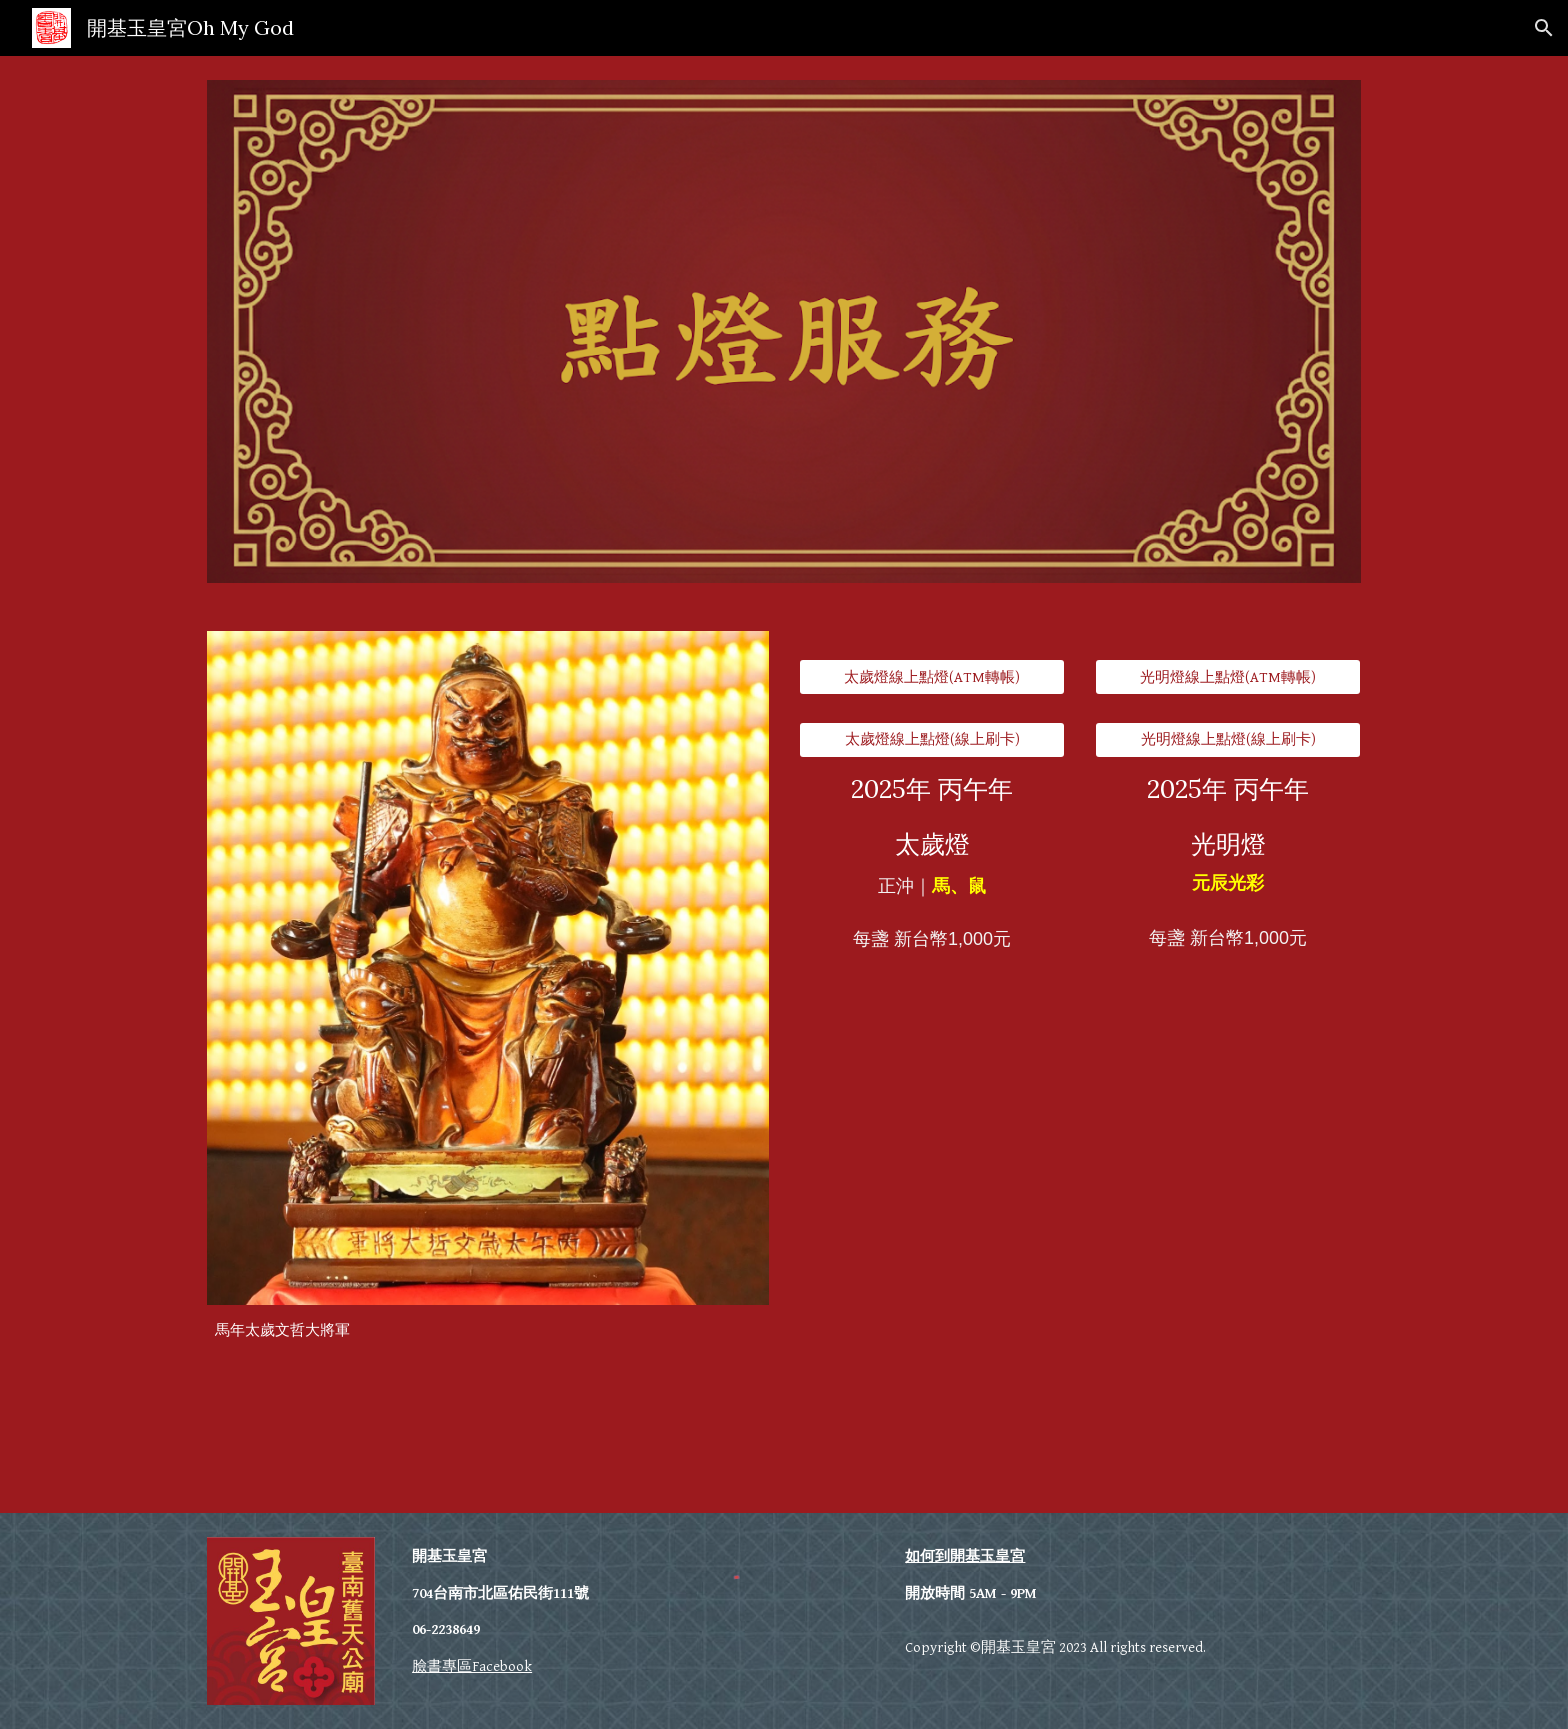 The height and width of the screenshot is (1729, 1568). Describe the element at coordinates (1228, 740) in the screenshot. I see `[光明燈線上點燈(線上刷卡)]` at that location.